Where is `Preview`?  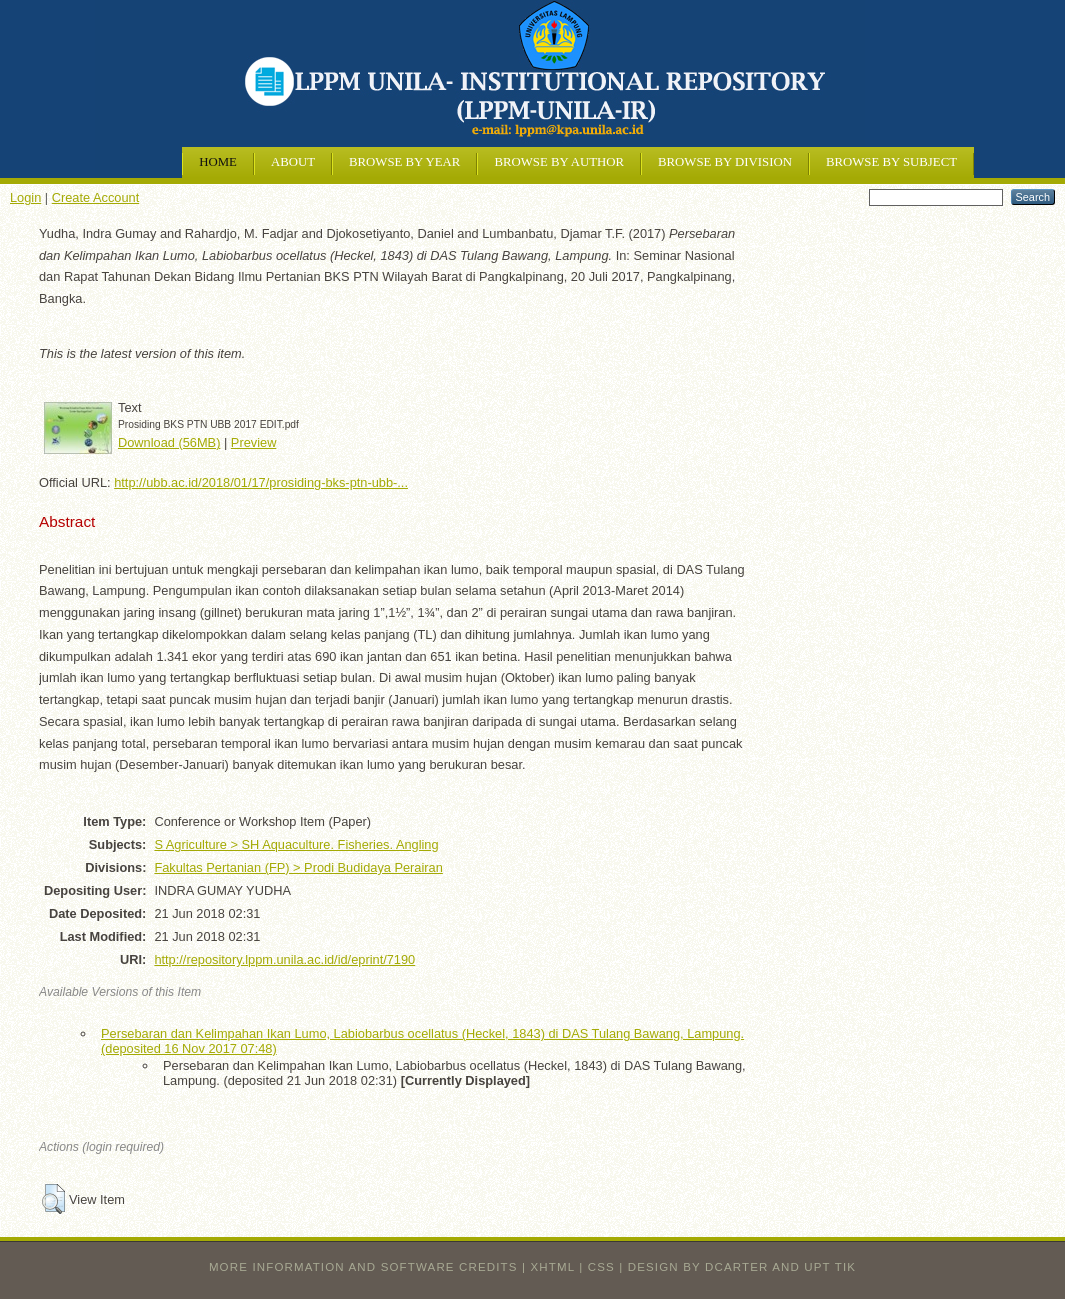 Preview is located at coordinates (254, 442).